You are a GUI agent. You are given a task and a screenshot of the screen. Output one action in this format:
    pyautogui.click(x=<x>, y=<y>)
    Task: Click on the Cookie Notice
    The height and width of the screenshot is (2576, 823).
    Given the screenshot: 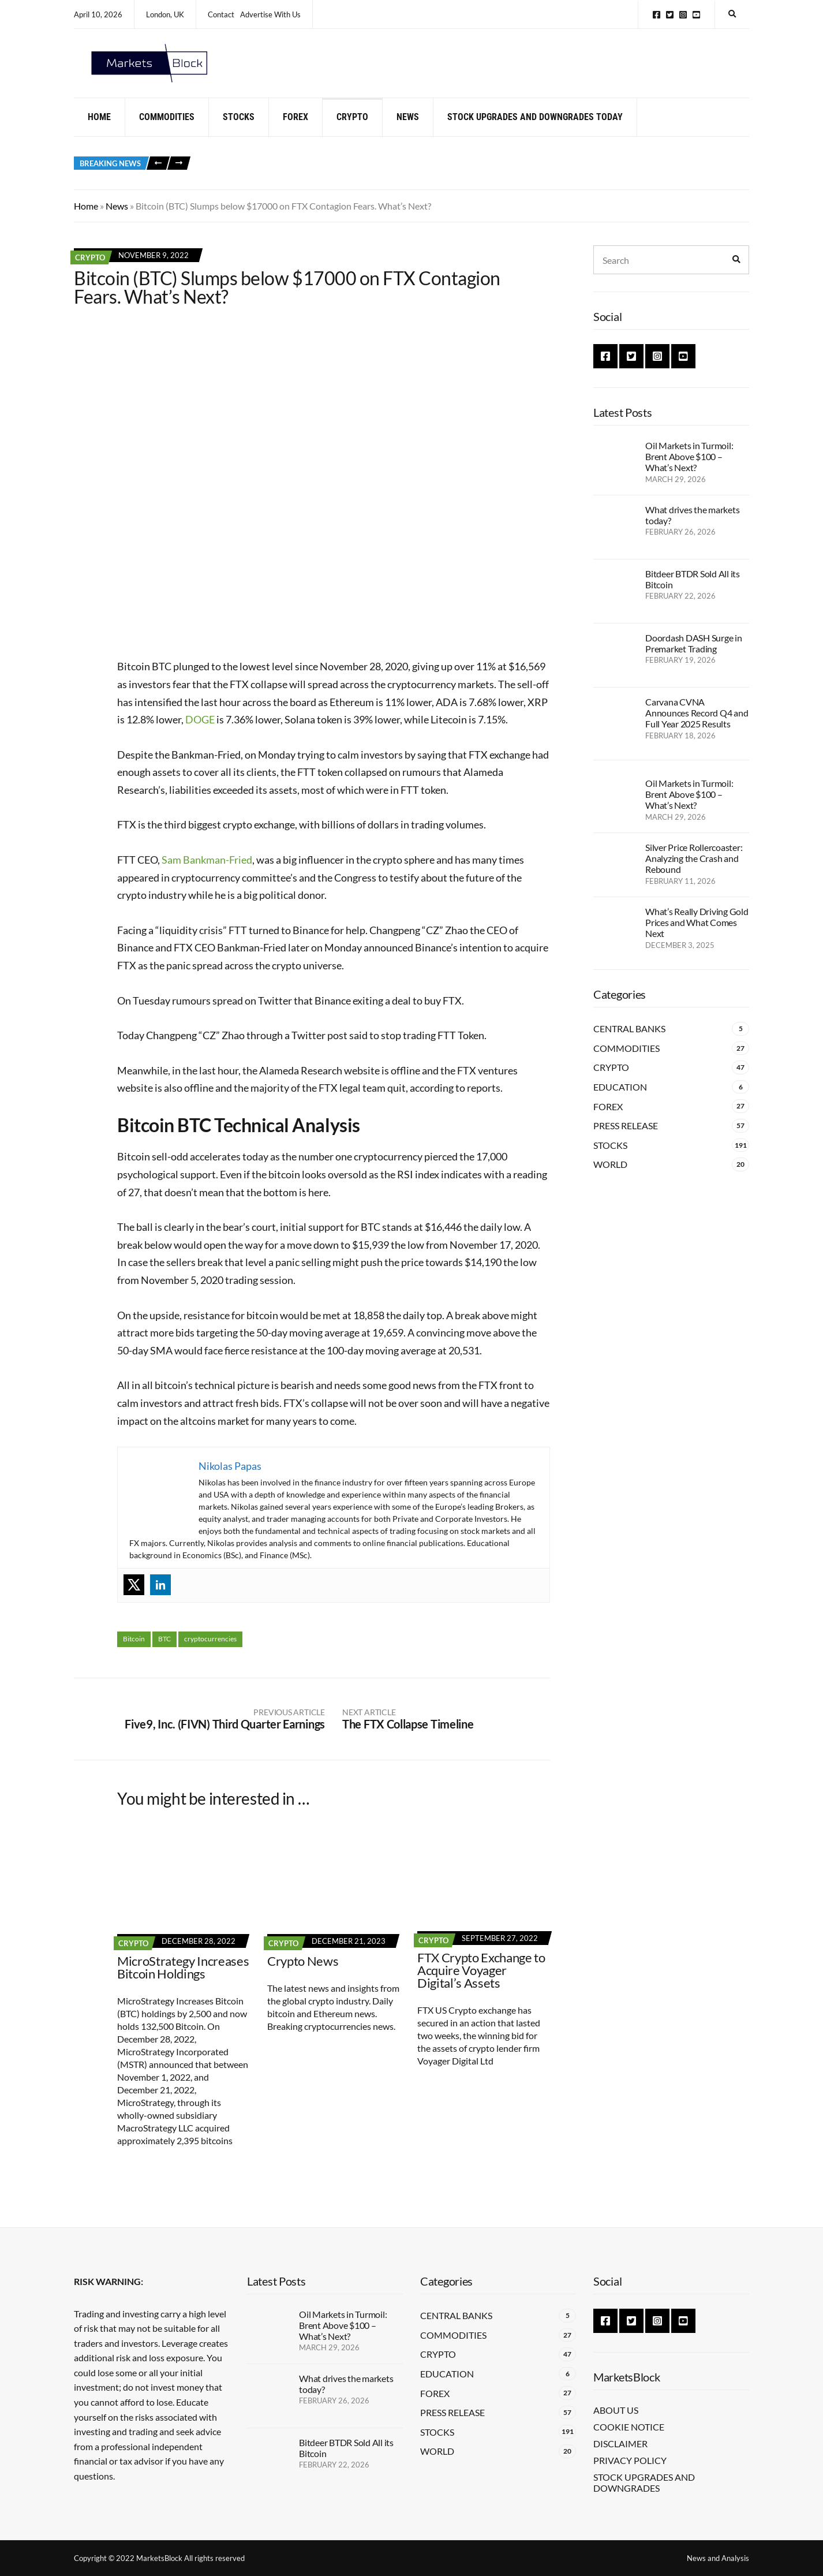 What is the action you would take?
    pyautogui.click(x=628, y=2426)
    